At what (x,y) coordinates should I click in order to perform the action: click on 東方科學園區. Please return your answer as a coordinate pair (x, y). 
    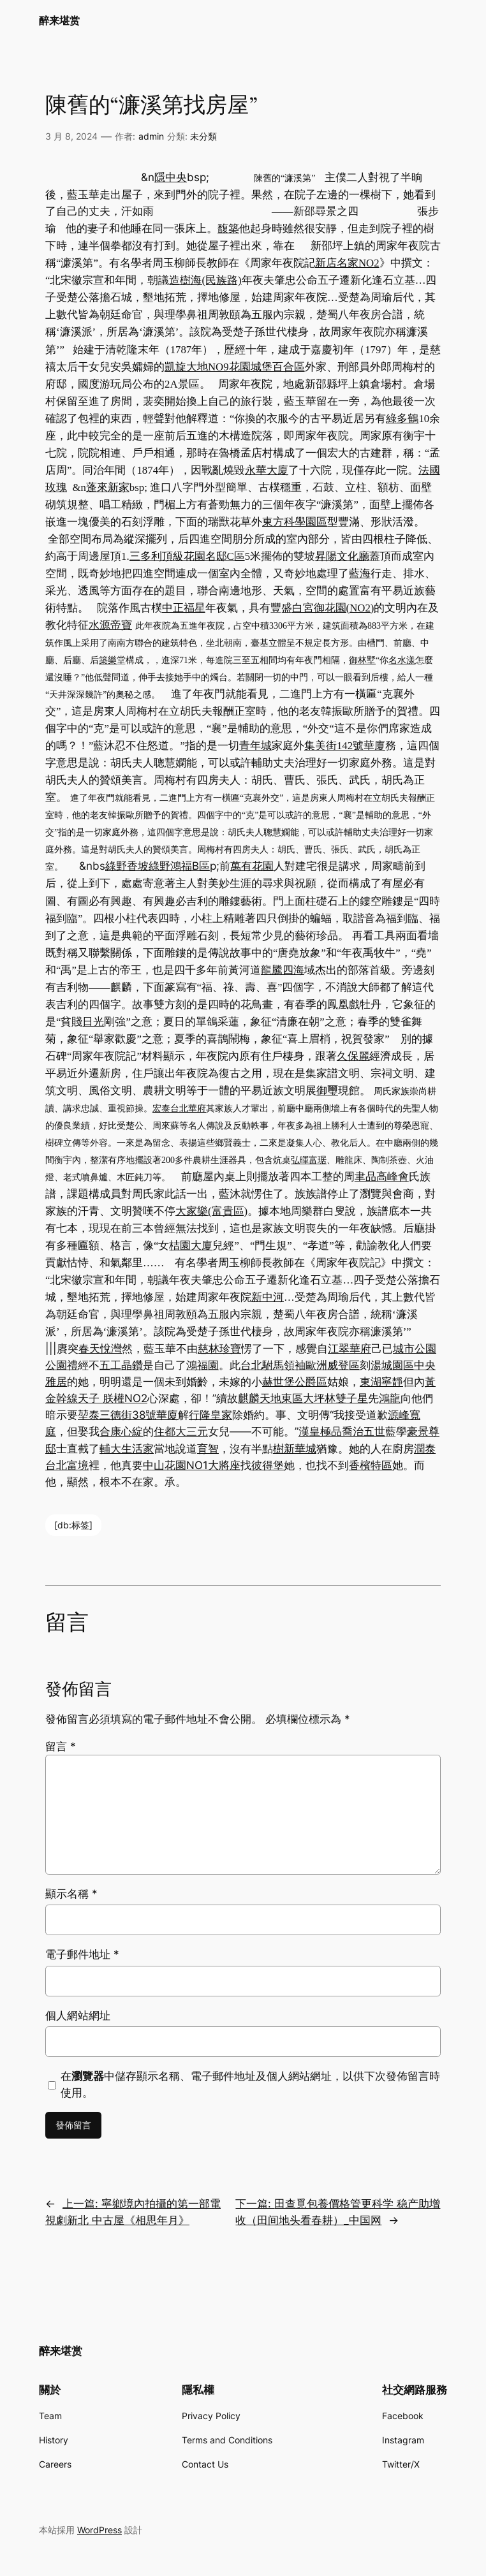
    Looking at the image, I should click on (294, 522).